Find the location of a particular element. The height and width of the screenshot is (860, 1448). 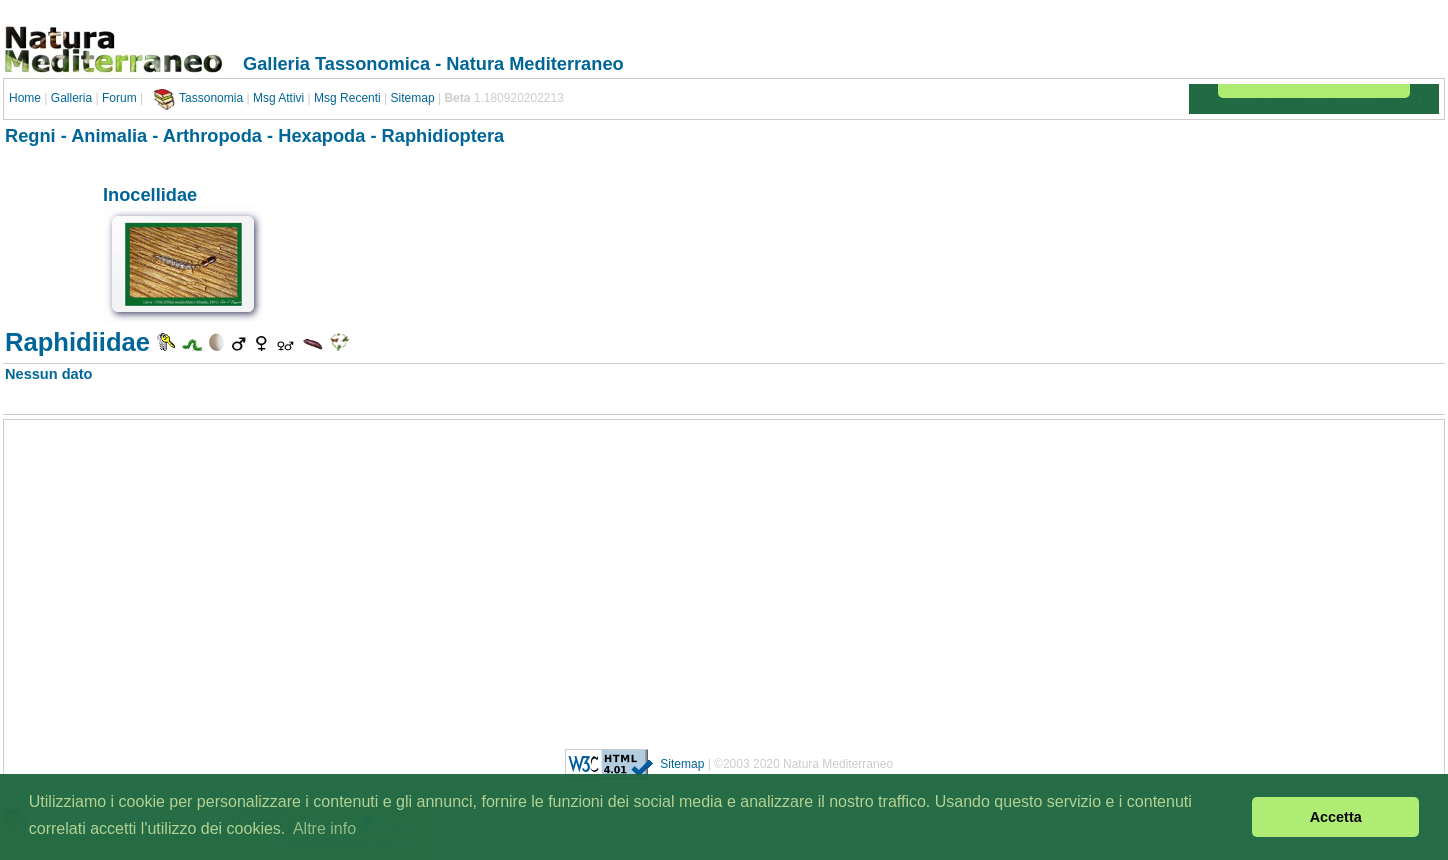

Hexapoda is located at coordinates (321, 135).